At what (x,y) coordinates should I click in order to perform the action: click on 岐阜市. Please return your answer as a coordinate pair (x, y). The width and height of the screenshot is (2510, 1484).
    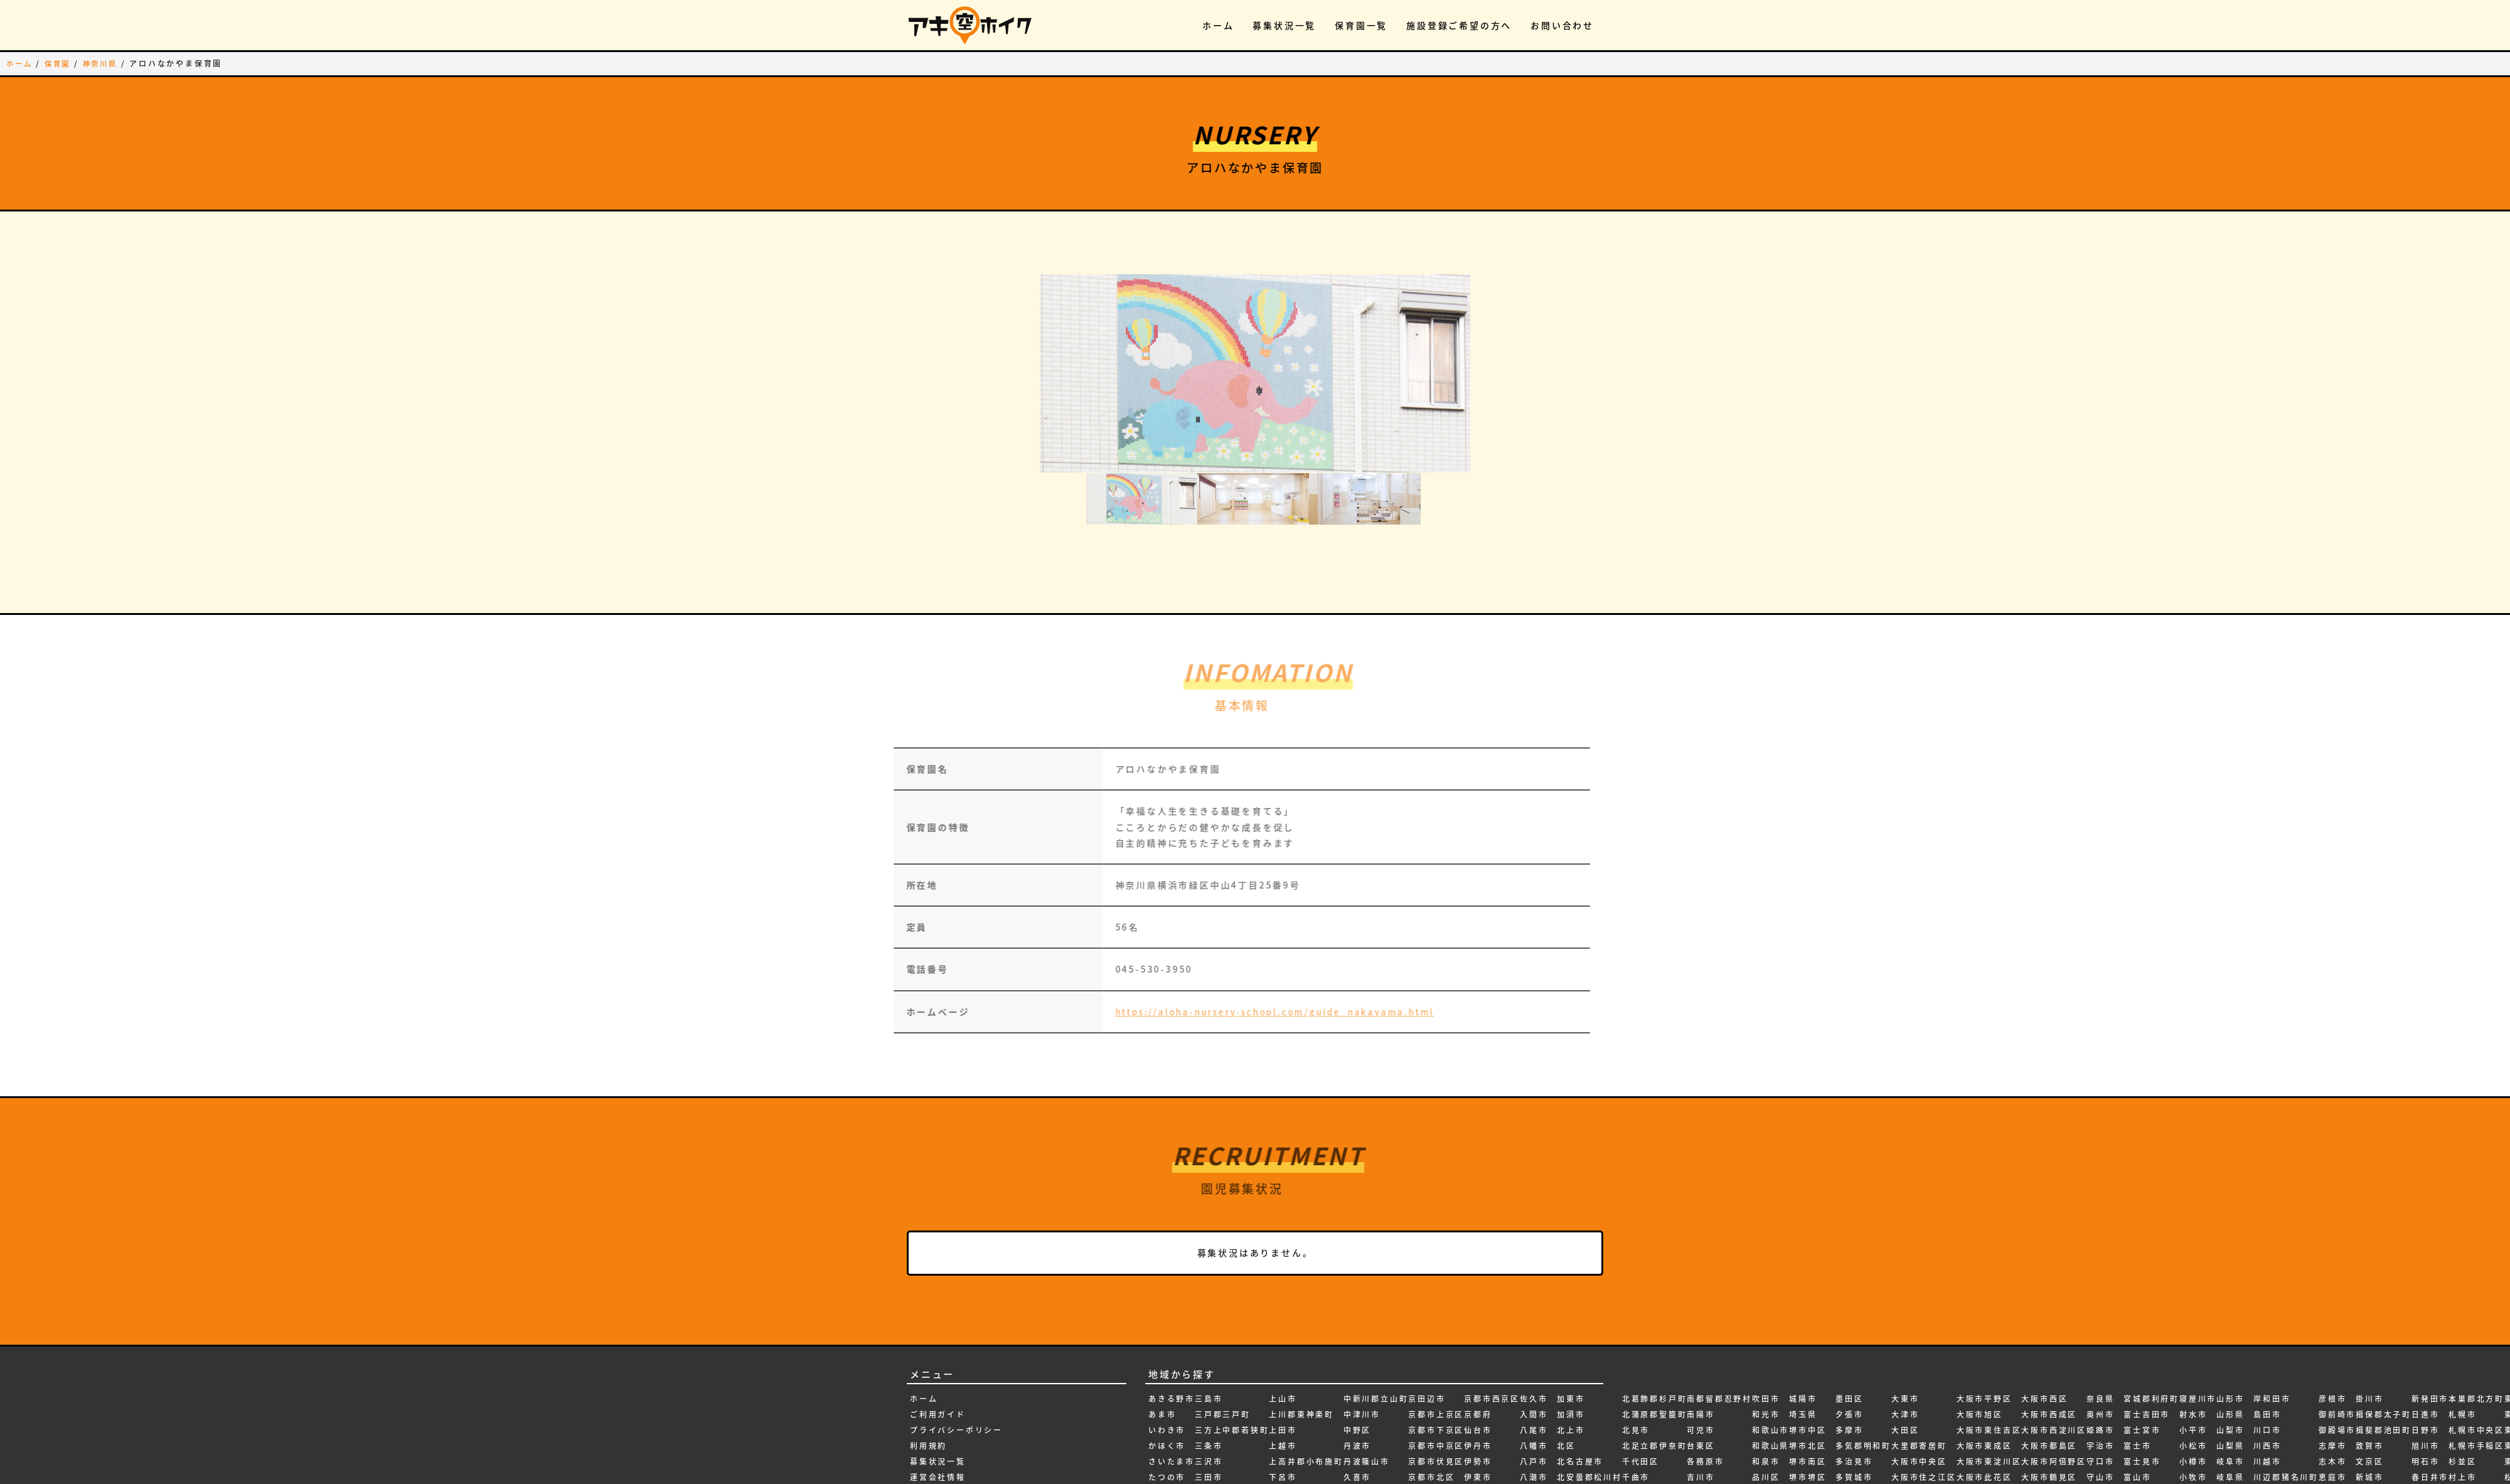
    Looking at the image, I should click on (2230, 1374).